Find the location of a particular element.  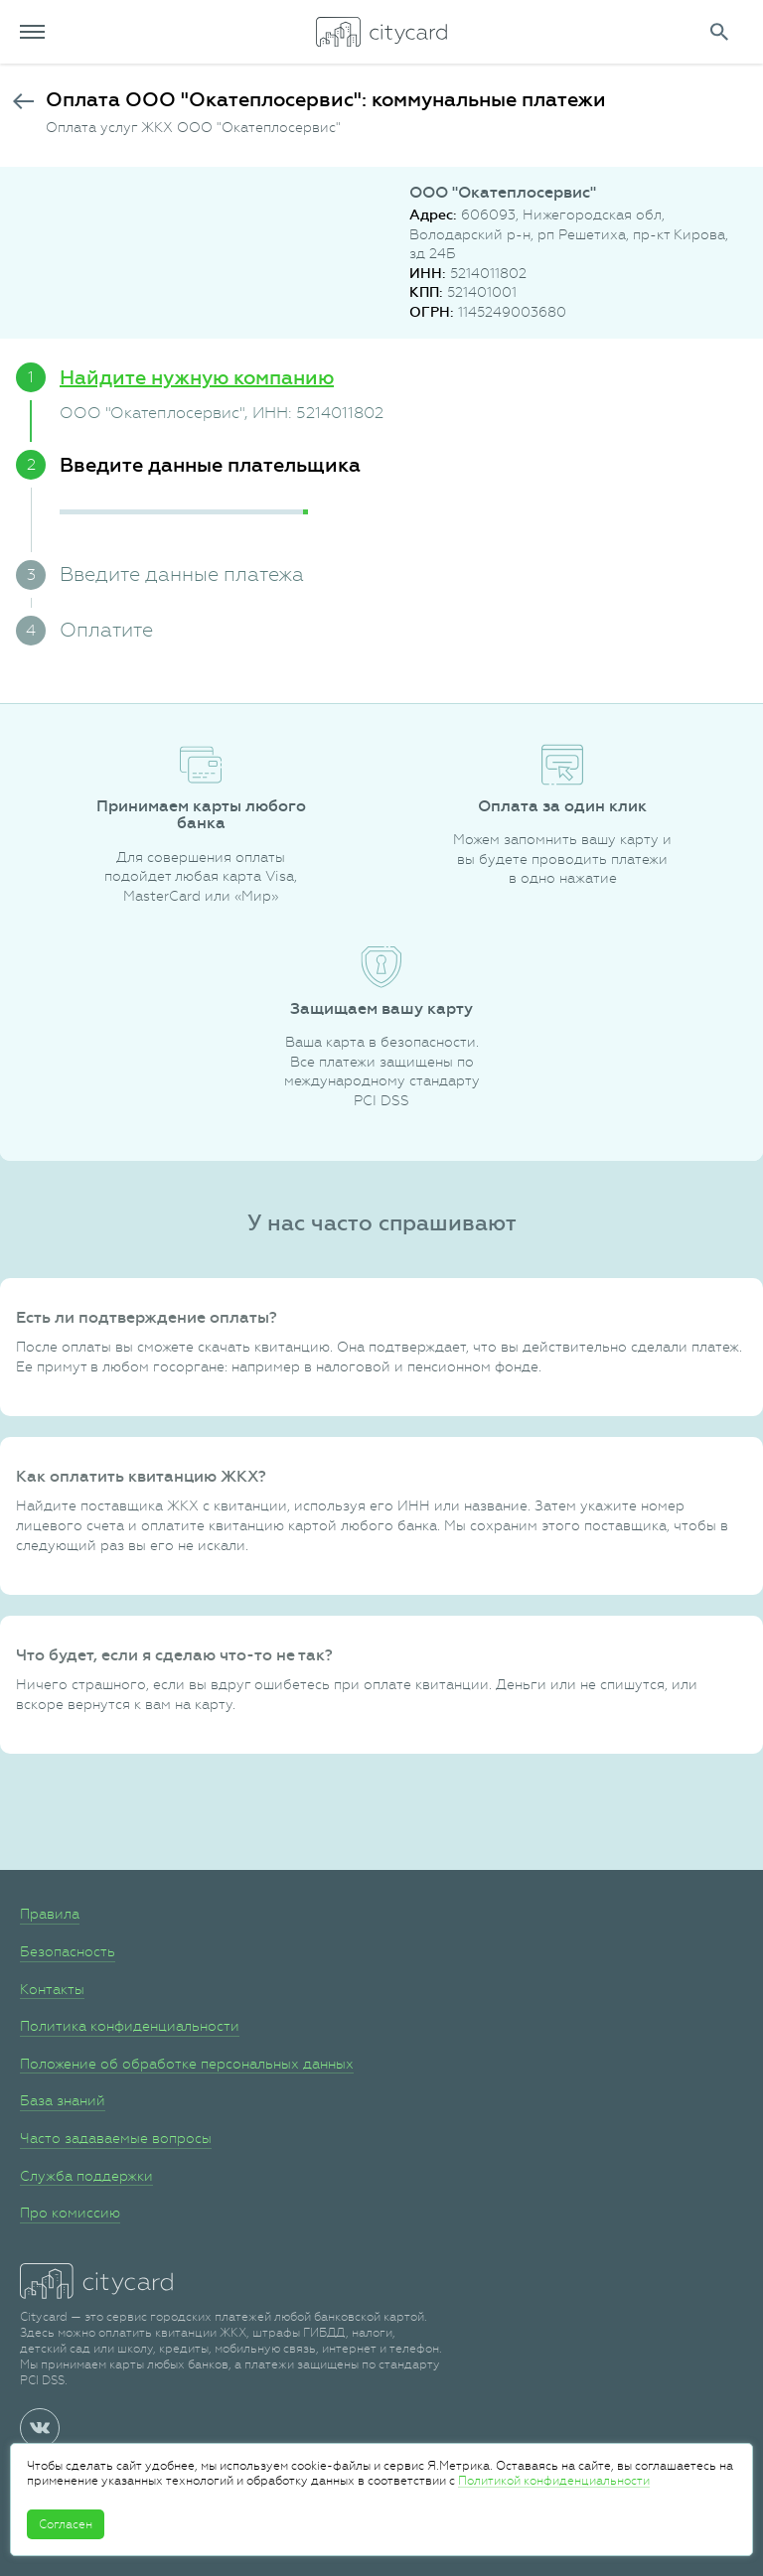

Безопасность is located at coordinates (67, 1951).